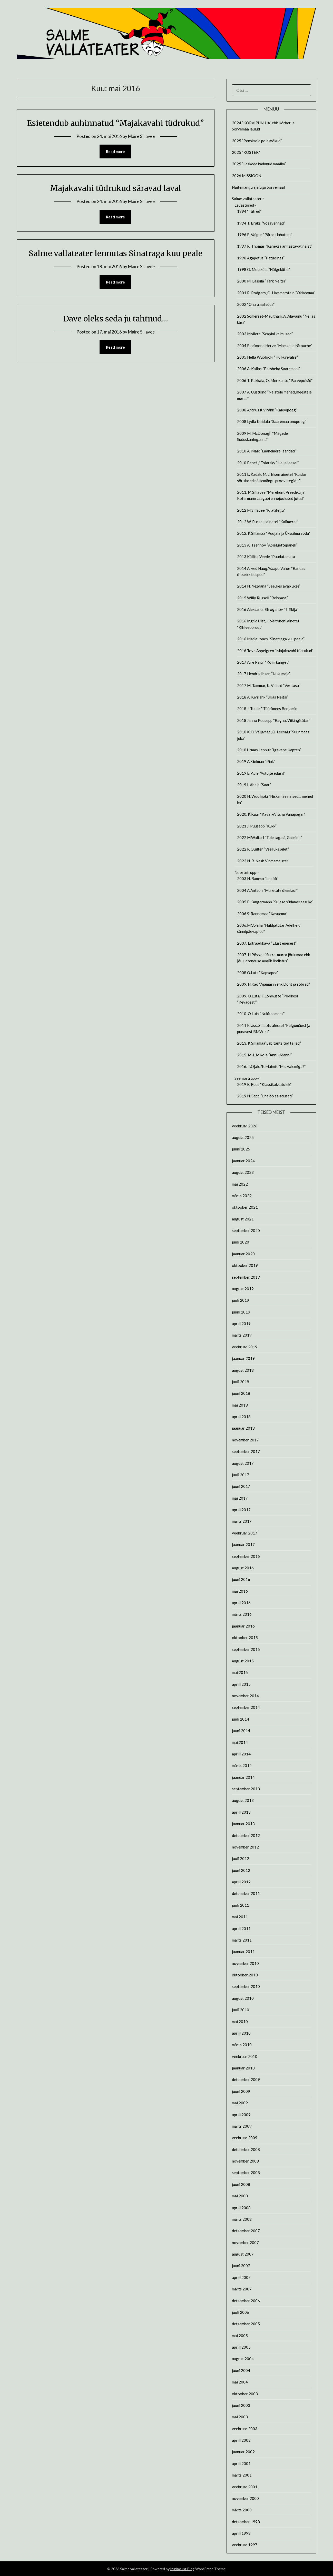  I want to click on Salme vallateater lennutas Sinatraga kuu peale, so click(115, 253).